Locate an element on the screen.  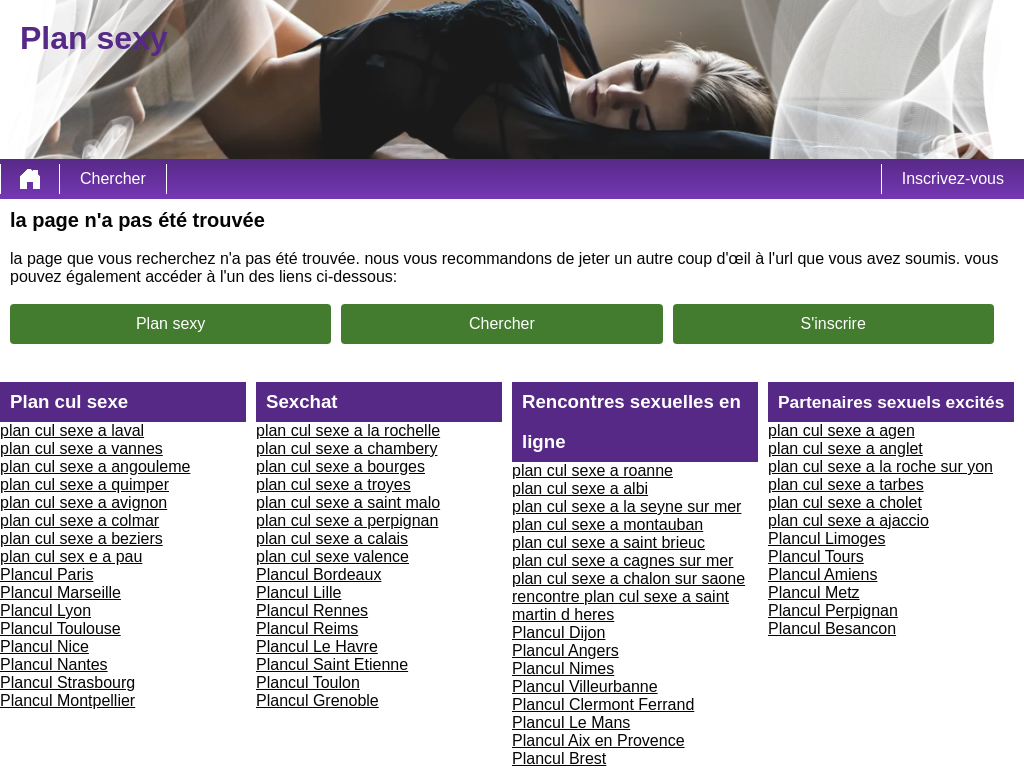
Plancul Reims is located at coordinates (307, 628).